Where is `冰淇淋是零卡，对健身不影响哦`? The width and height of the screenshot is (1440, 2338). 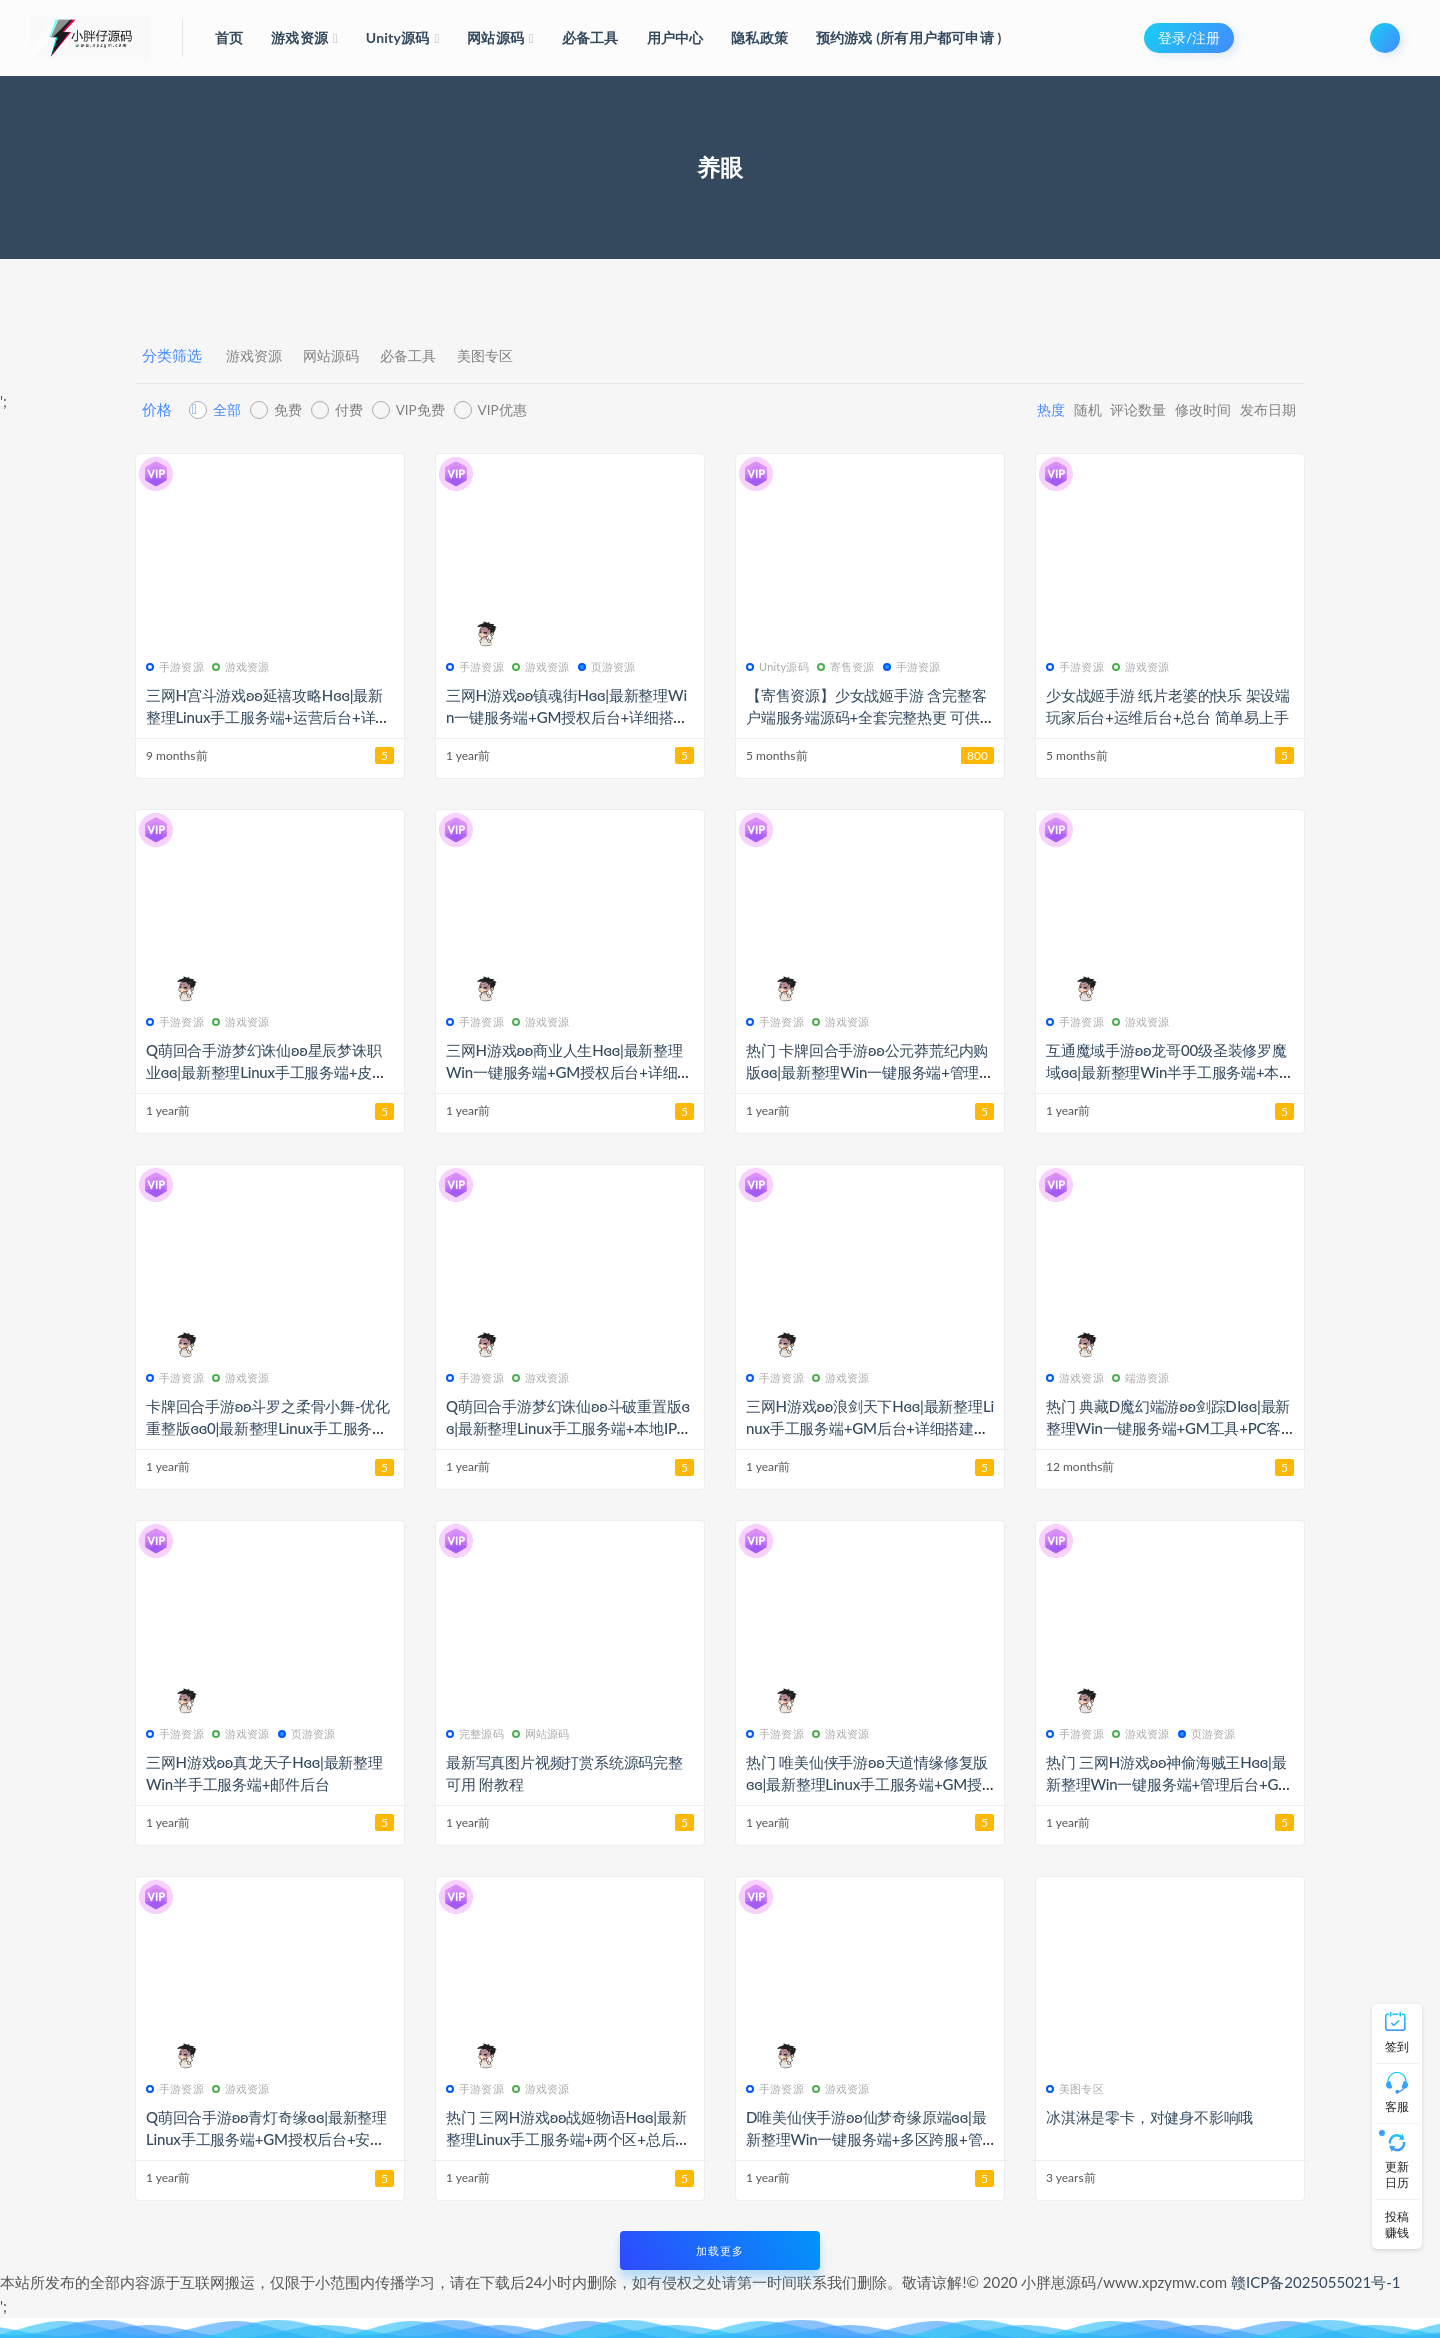
冰淇淋是零卡，对健身不影响哦 is located at coordinates (1149, 2117).